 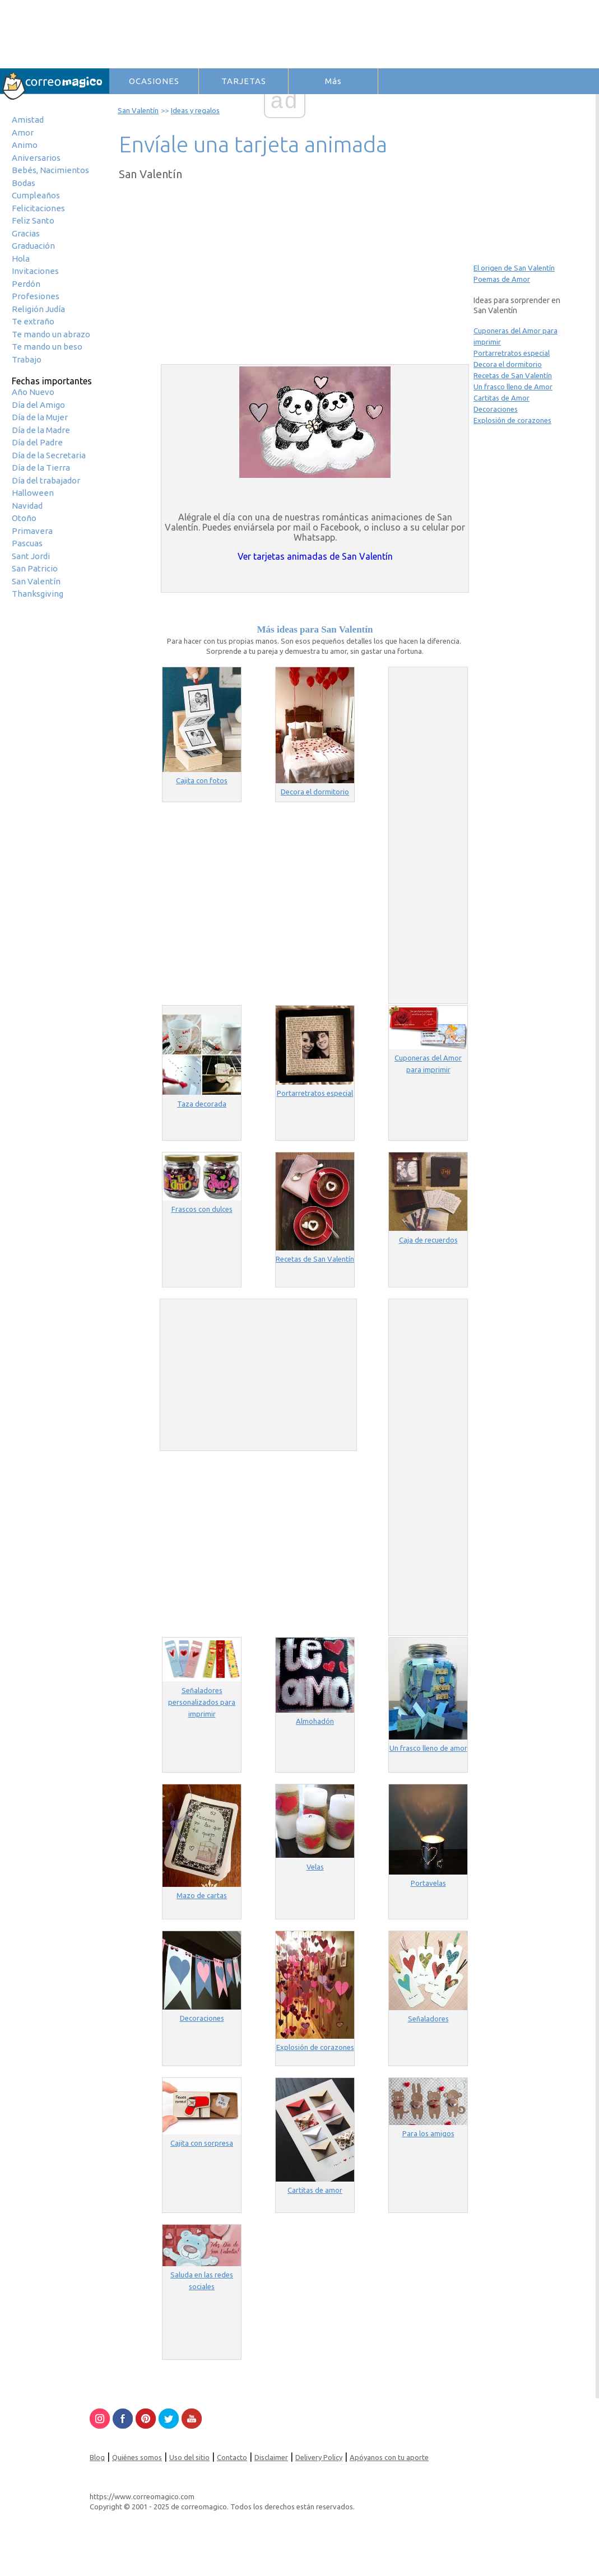 I want to click on San Patricio, so click(x=35, y=568).